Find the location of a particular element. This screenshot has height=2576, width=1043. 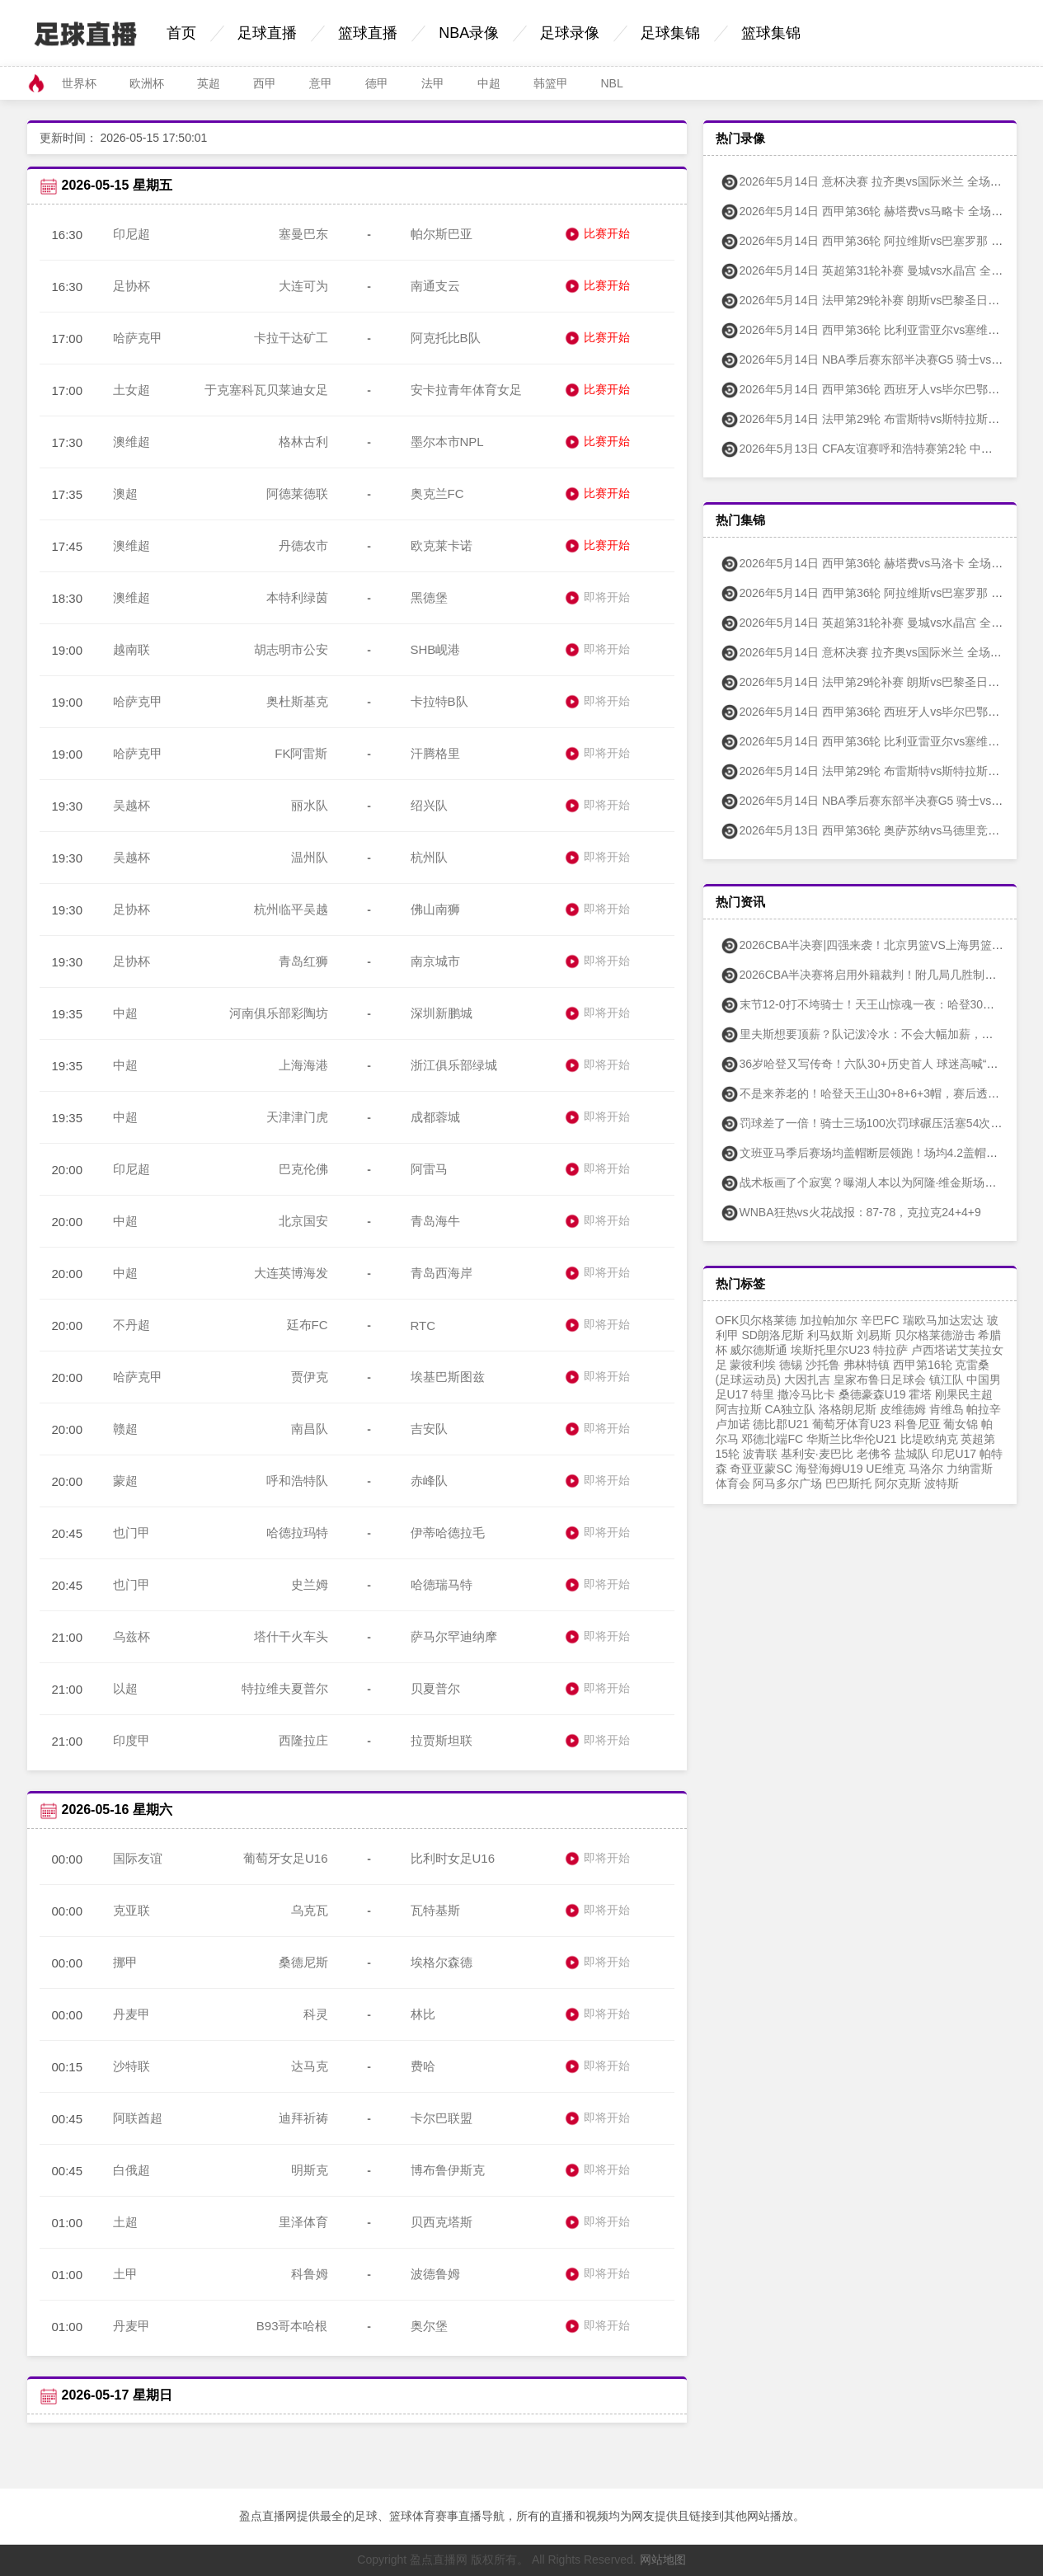

弗林特镇 is located at coordinates (866, 1364).